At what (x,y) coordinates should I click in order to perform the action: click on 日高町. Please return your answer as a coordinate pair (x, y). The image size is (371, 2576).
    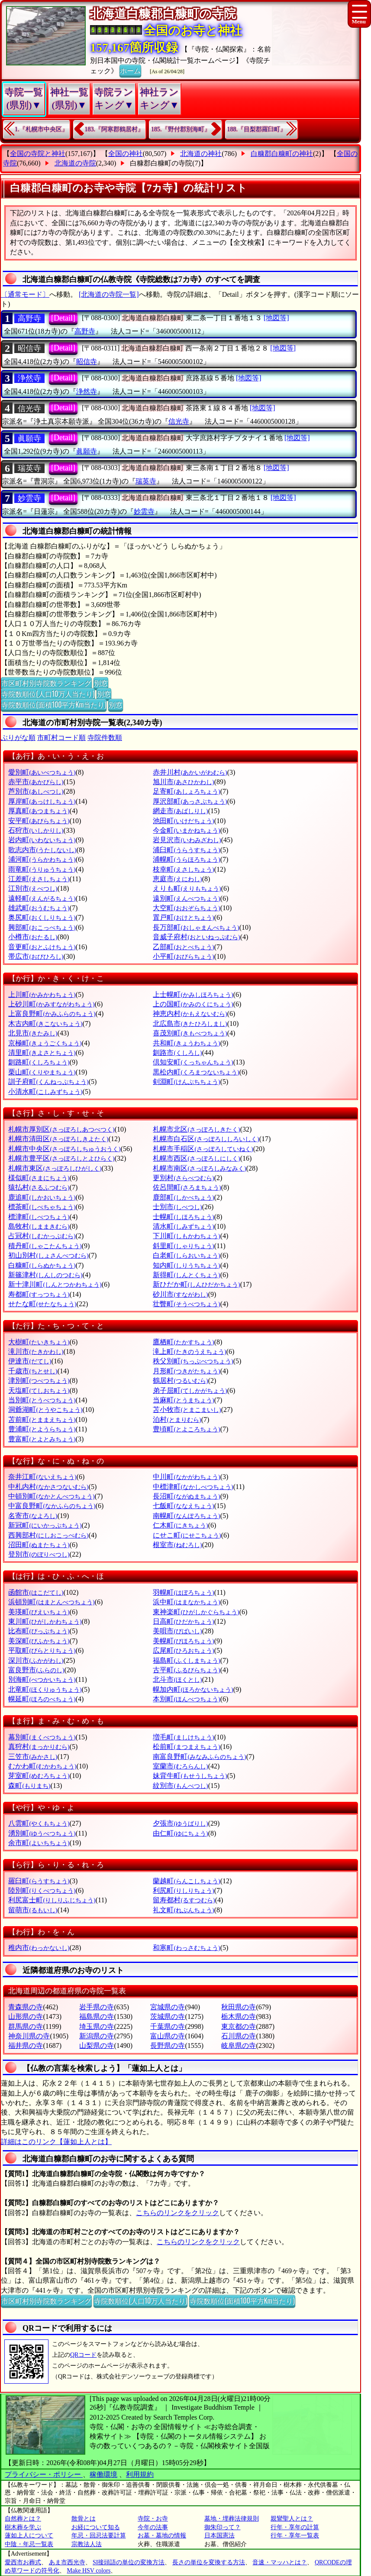
    Looking at the image, I should click on (183, 1621).